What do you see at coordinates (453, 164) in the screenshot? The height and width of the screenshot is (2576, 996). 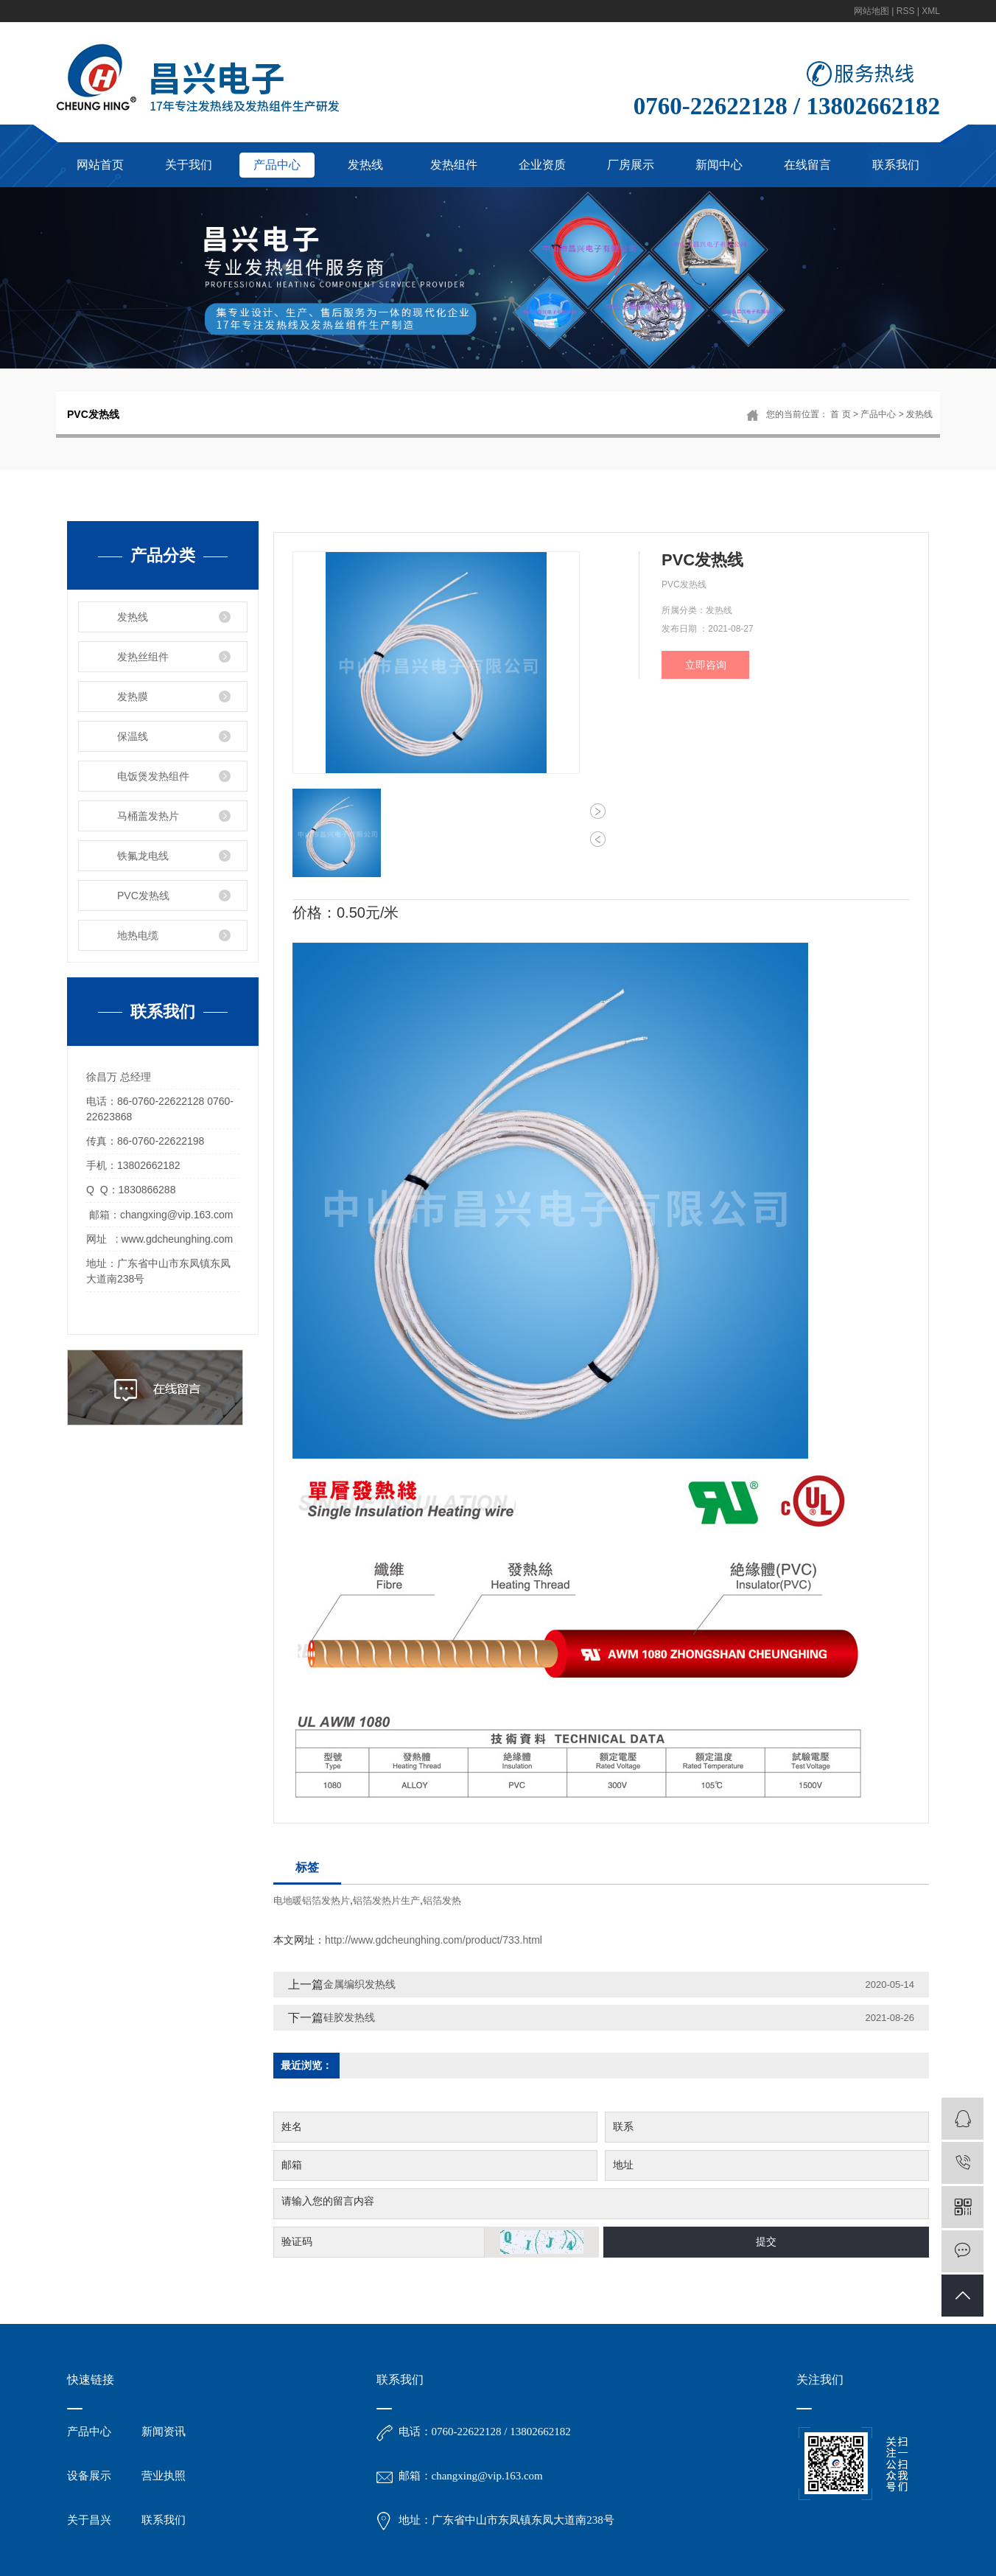 I see `发热组件` at bounding box center [453, 164].